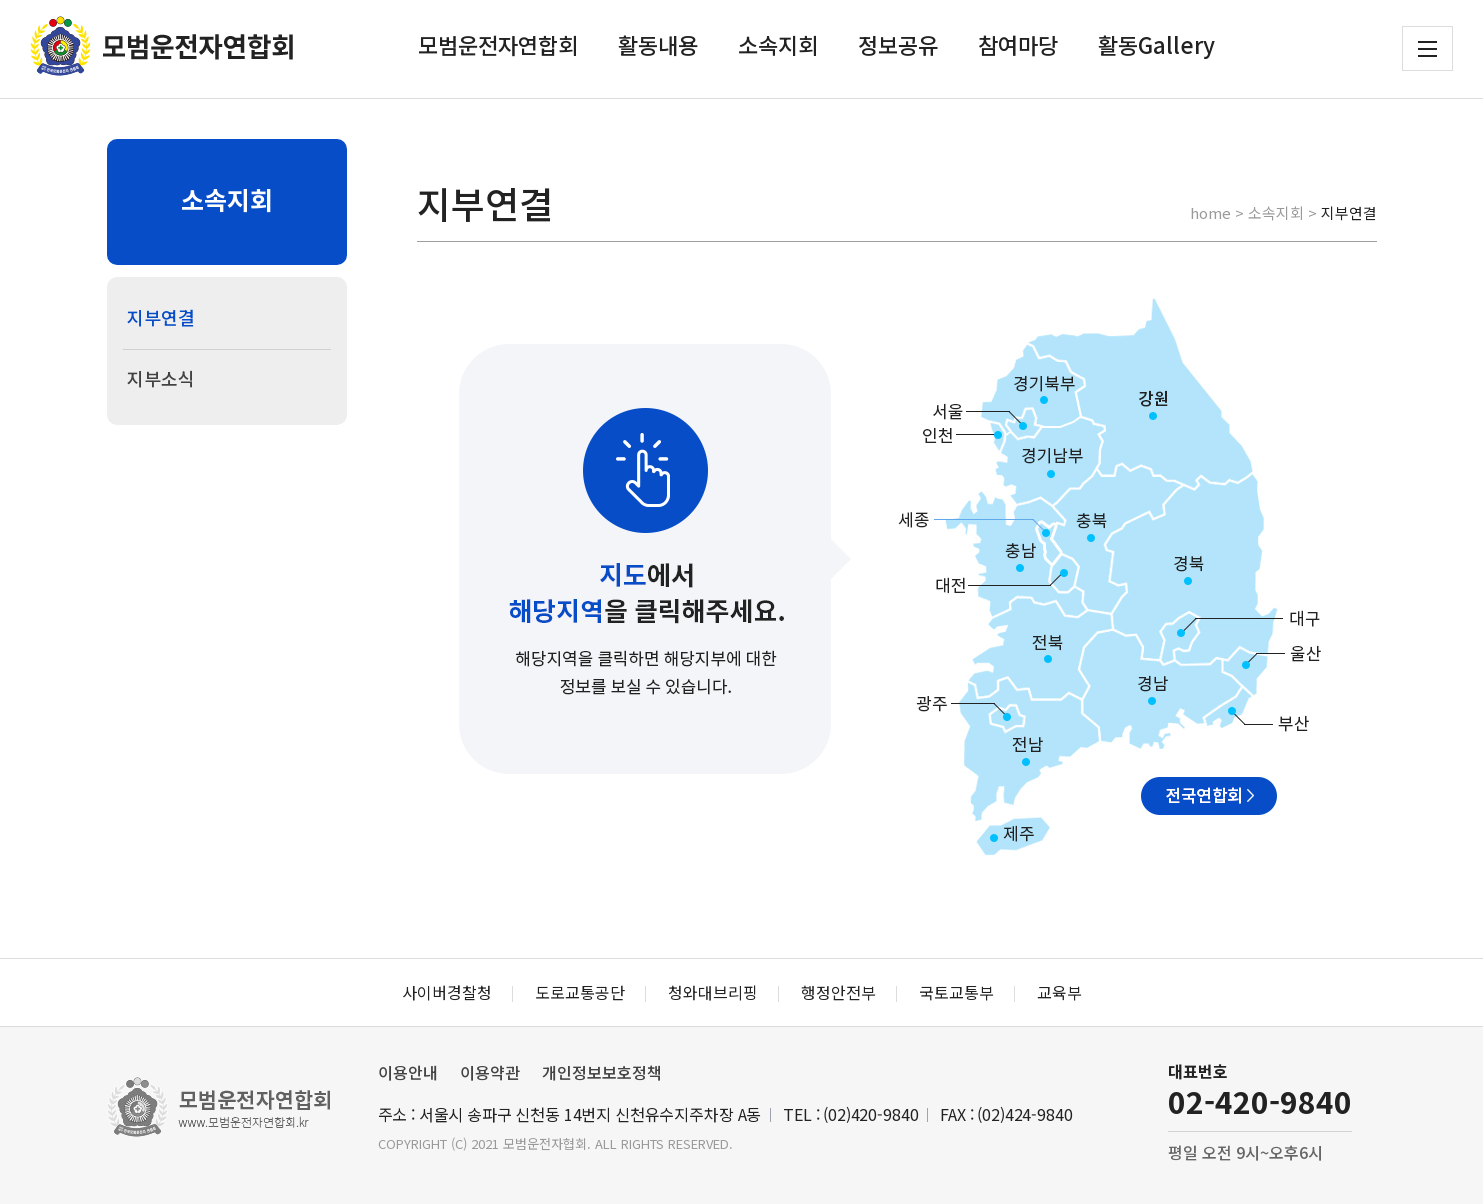  Describe the element at coordinates (580, 992) in the screenshot. I see `도로교통공단` at that location.